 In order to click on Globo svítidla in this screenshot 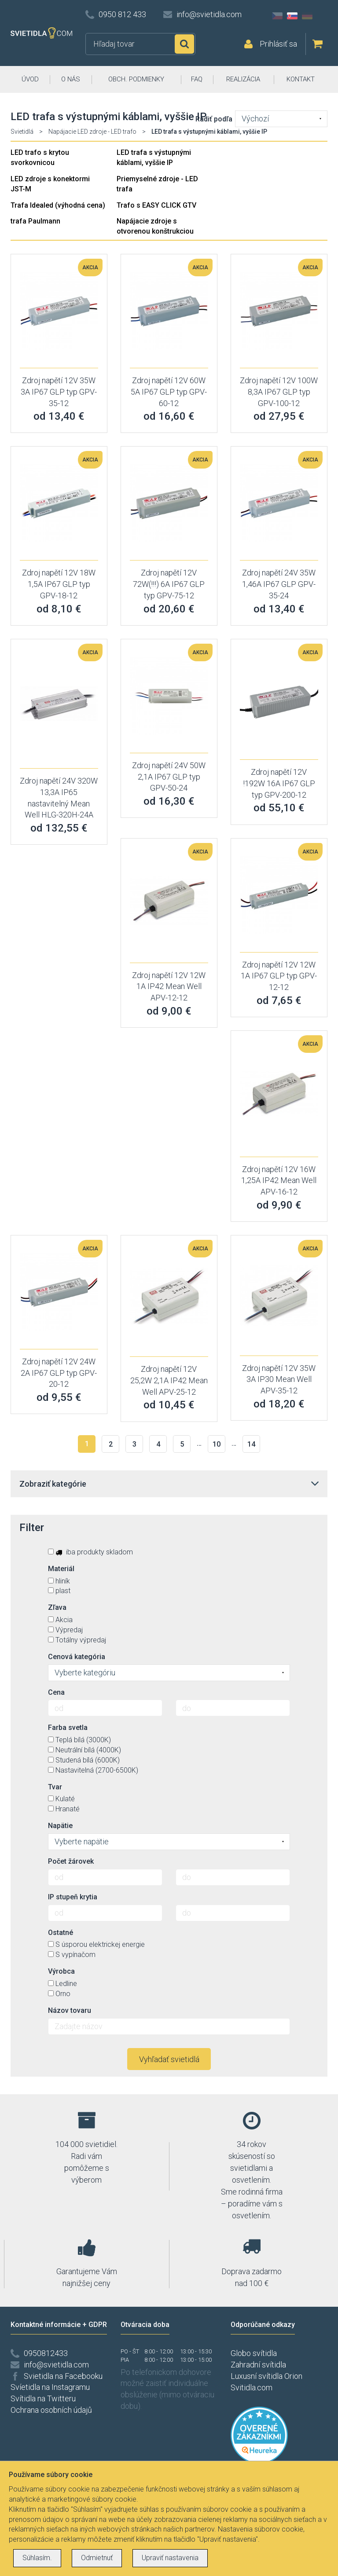, I will do `click(254, 2353)`.